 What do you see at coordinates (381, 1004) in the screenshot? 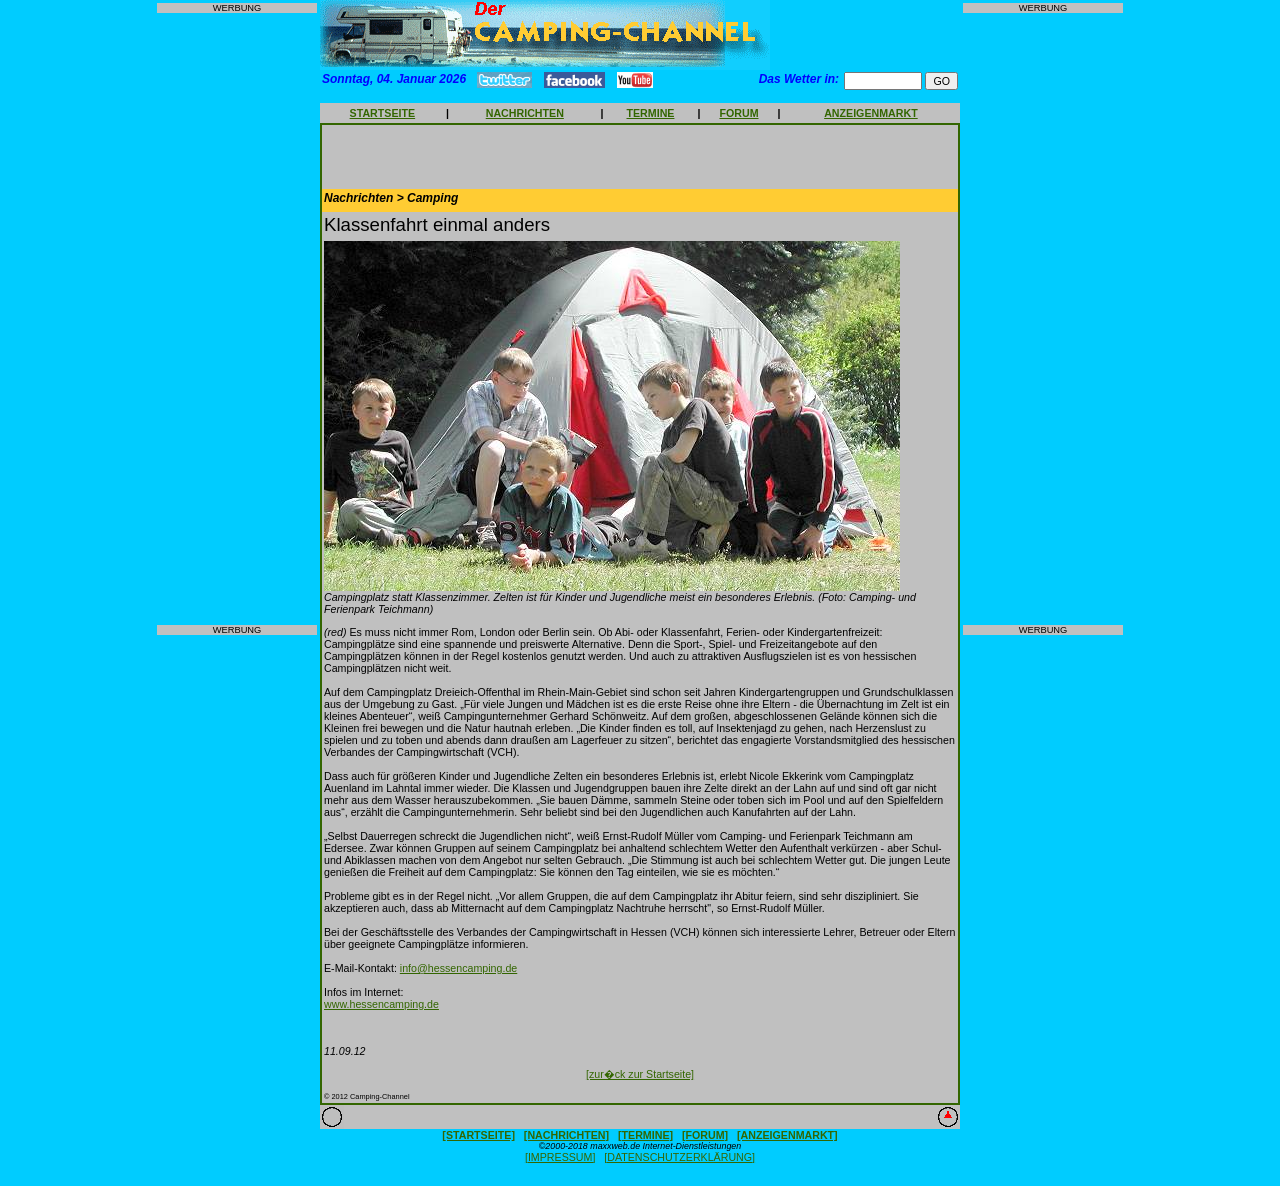
I see `www.hessencamping.de` at bounding box center [381, 1004].